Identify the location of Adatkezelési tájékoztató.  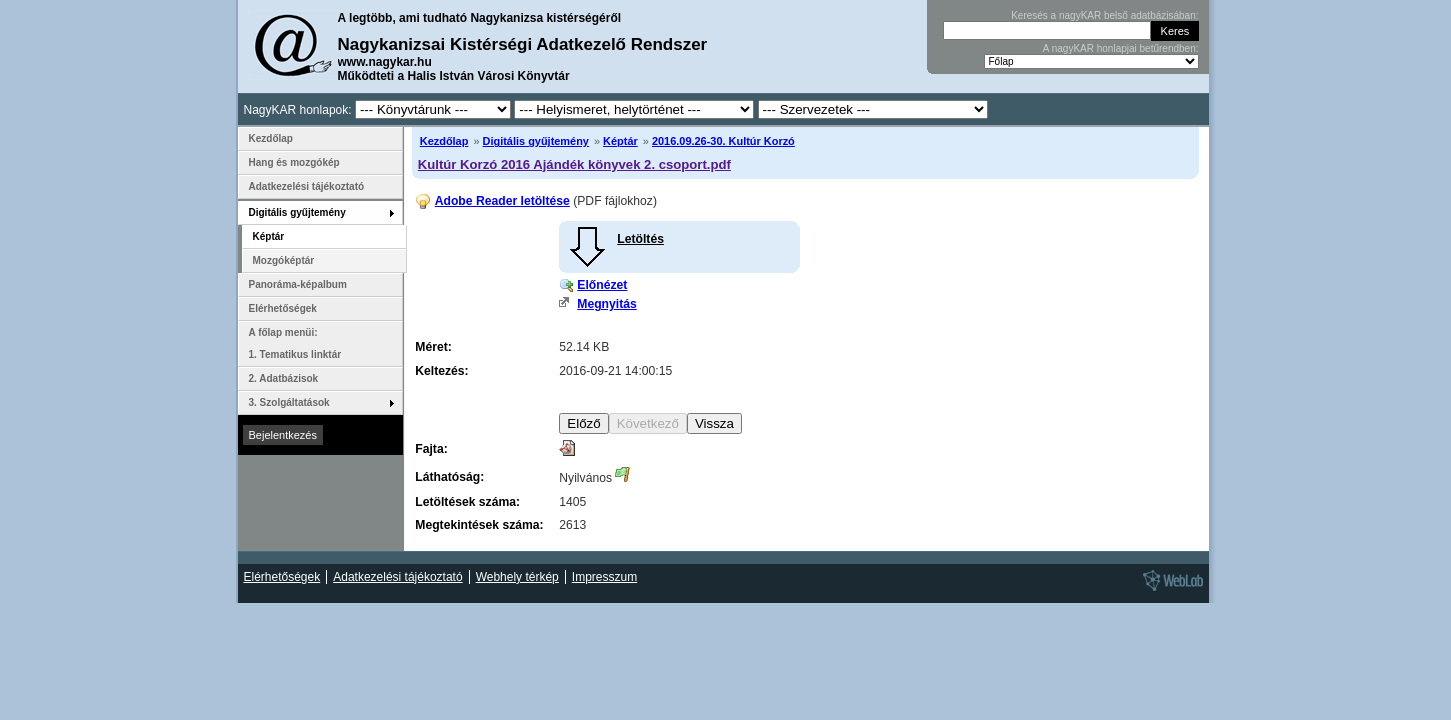
(307, 186).